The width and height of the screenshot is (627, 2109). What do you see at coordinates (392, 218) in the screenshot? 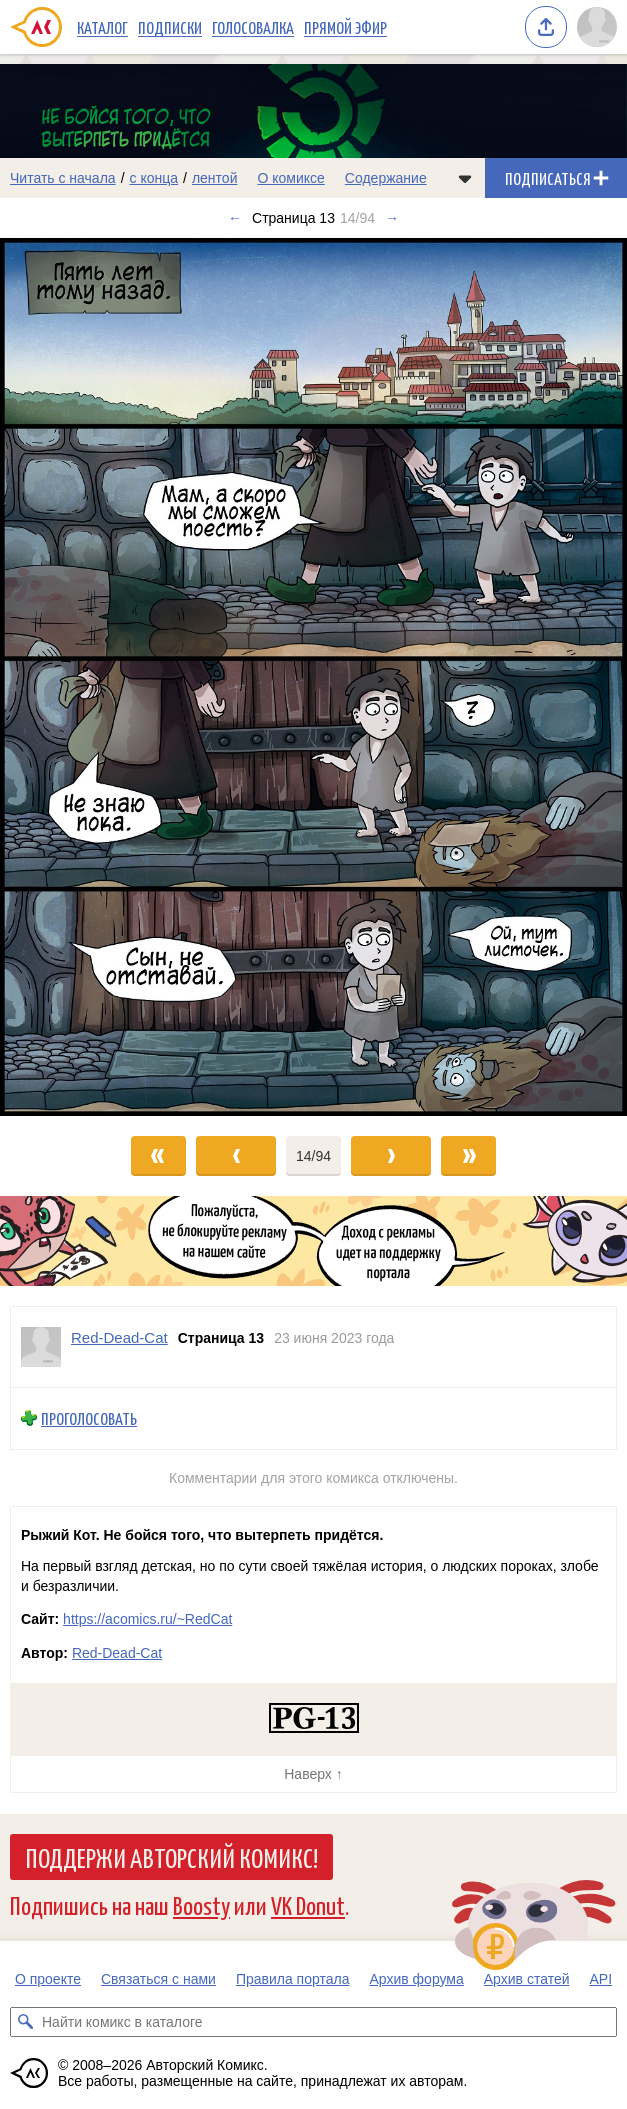
I see `→ [Следующий выпуск]` at bounding box center [392, 218].